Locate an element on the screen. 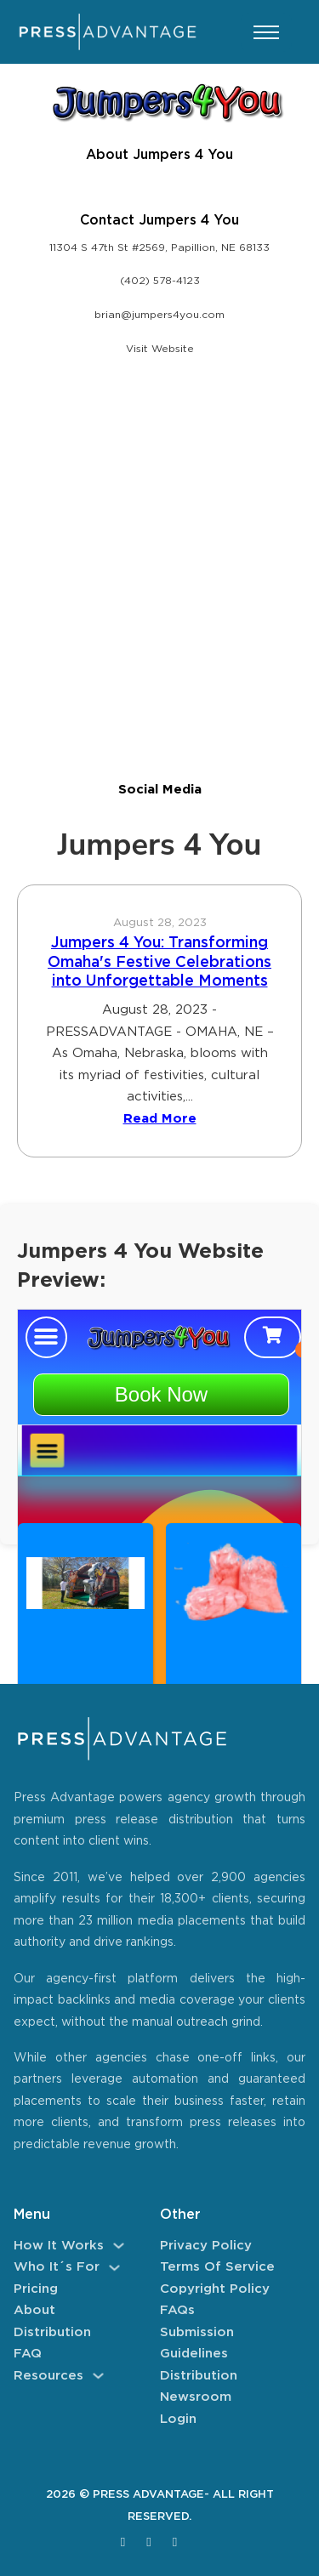 The image size is (319, 2576). About is located at coordinates (34, 2310).